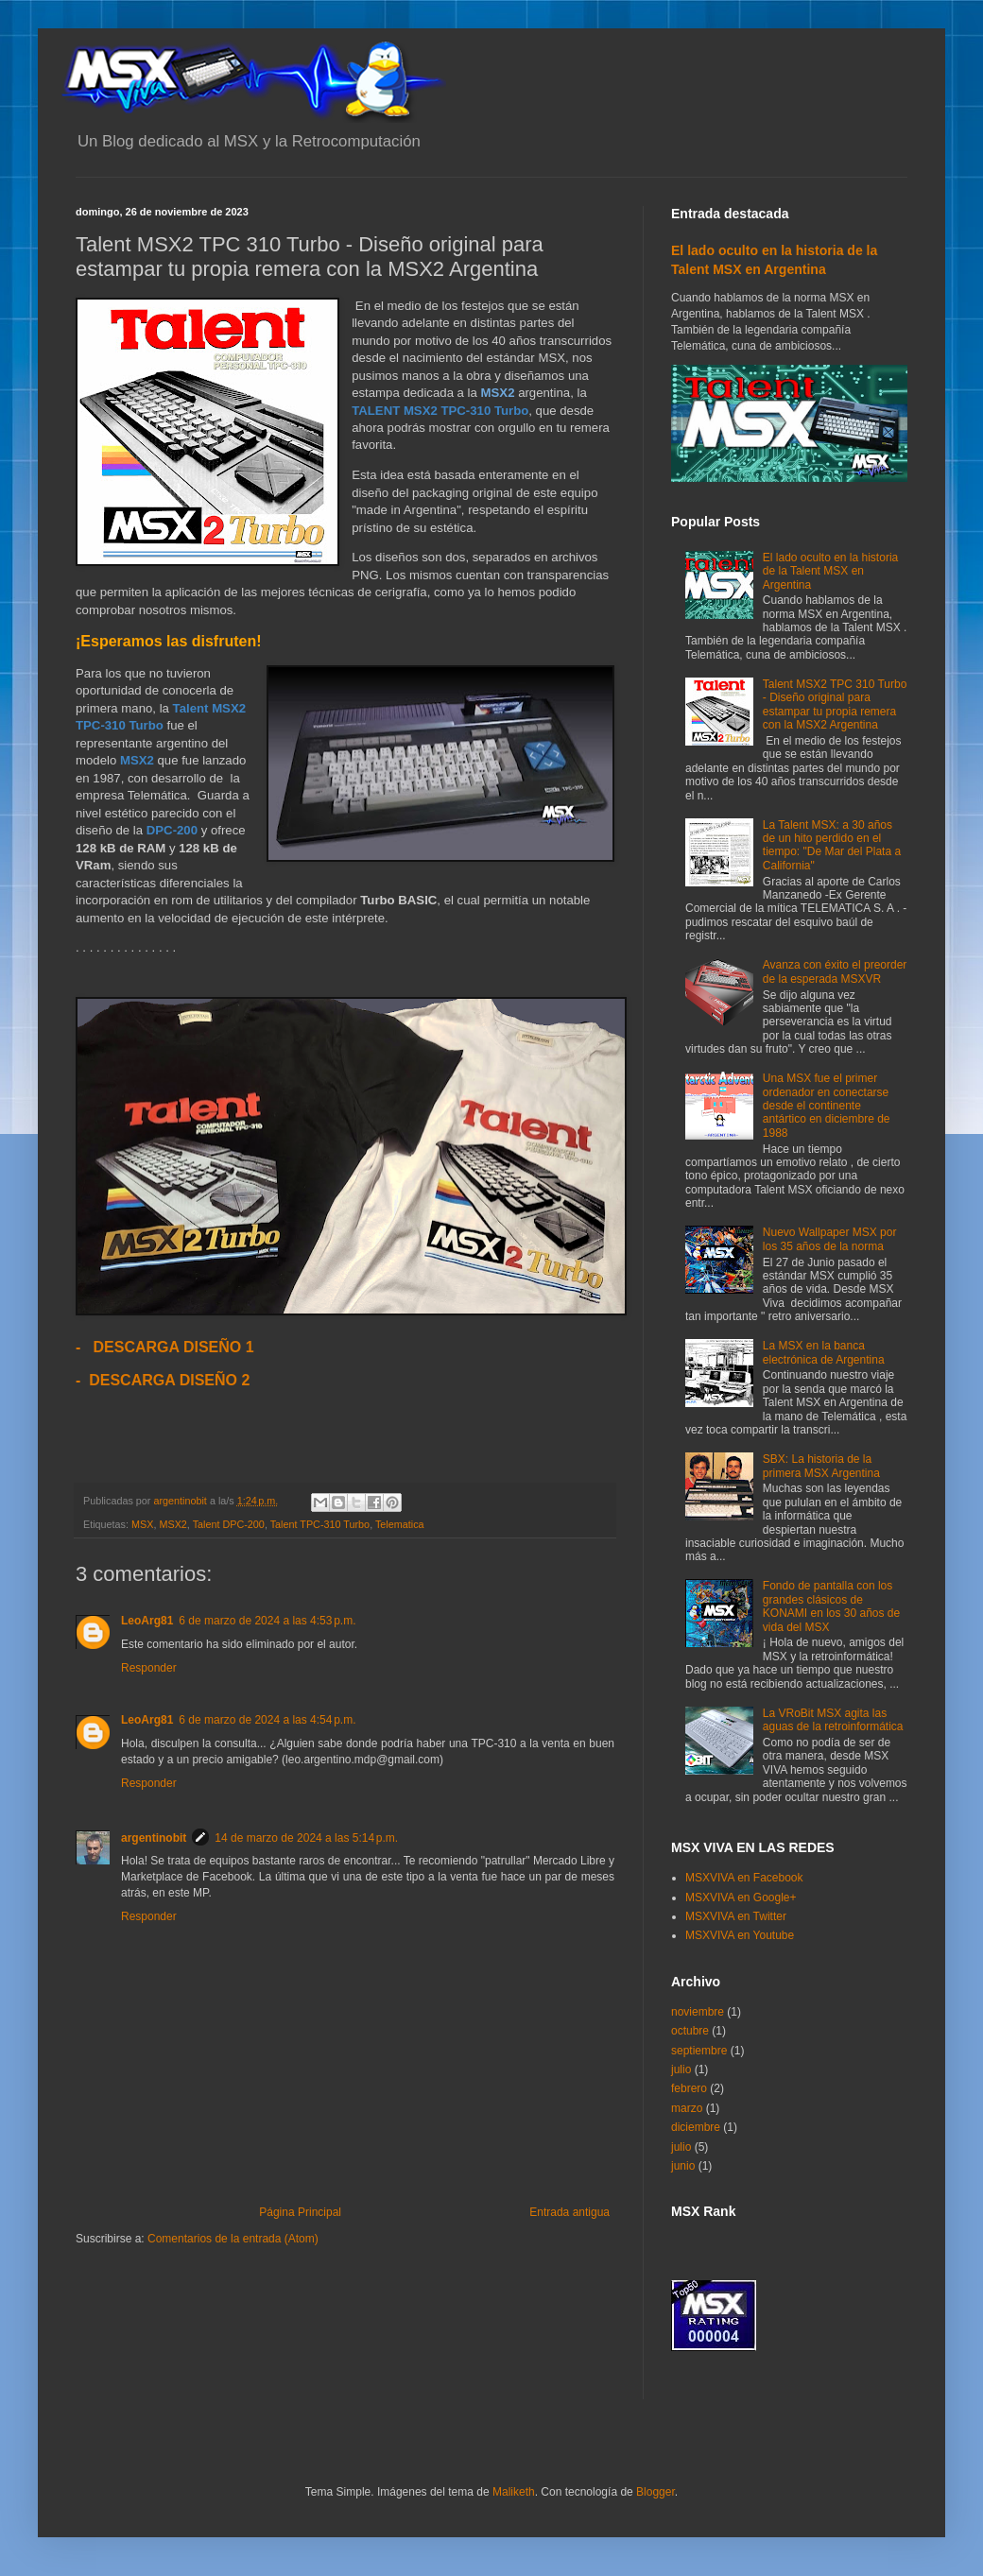  What do you see at coordinates (821, 1465) in the screenshot?
I see `SBX: La historia de la primera MSX Argentina` at bounding box center [821, 1465].